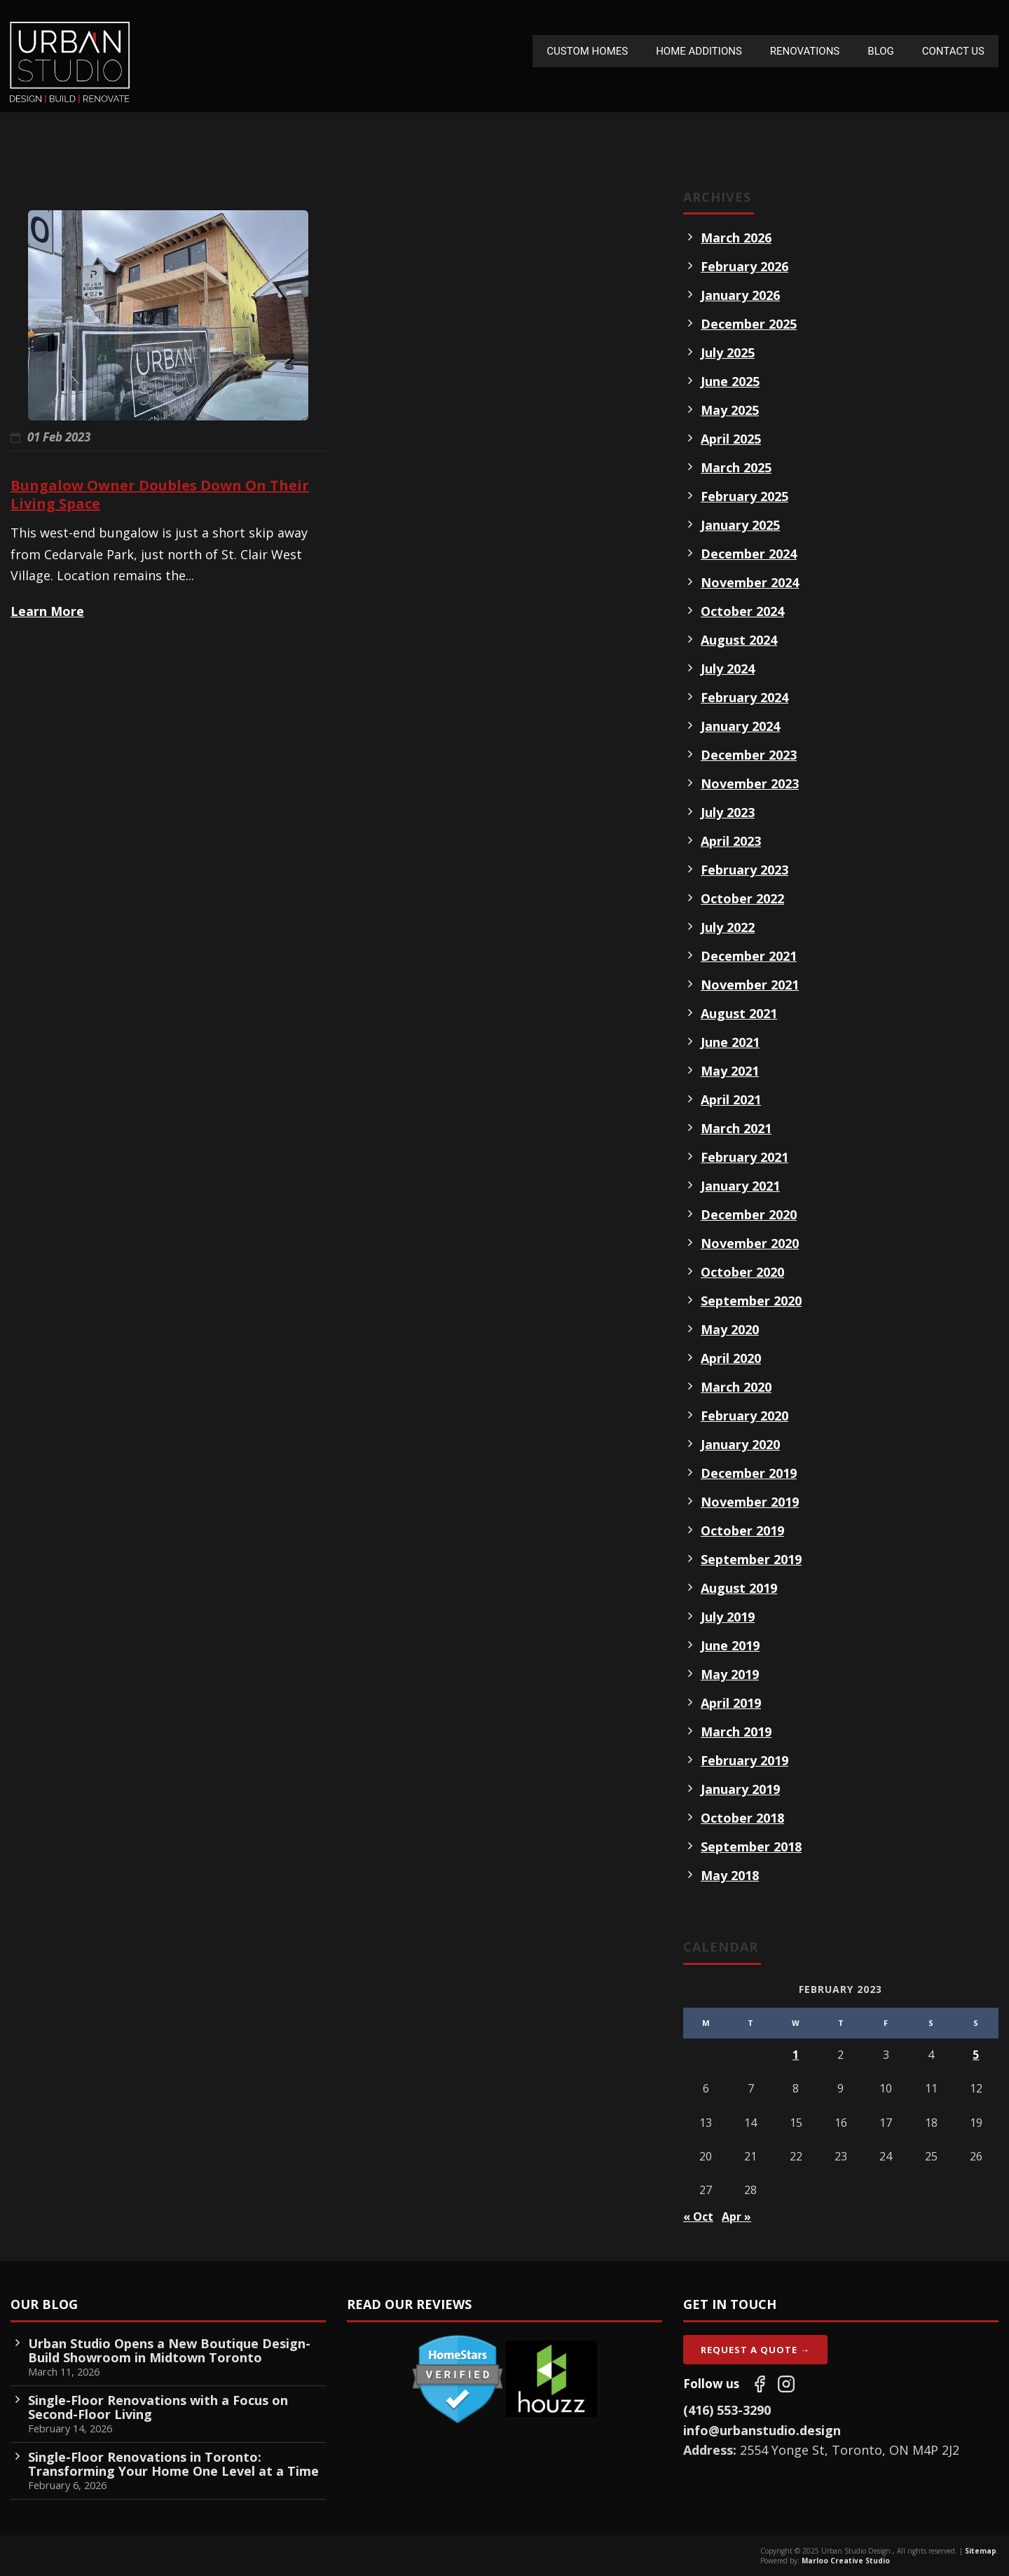 Image resolution: width=1009 pixels, height=2576 pixels. What do you see at coordinates (731, 841) in the screenshot?
I see `April 2023` at bounding box center [731, 841].